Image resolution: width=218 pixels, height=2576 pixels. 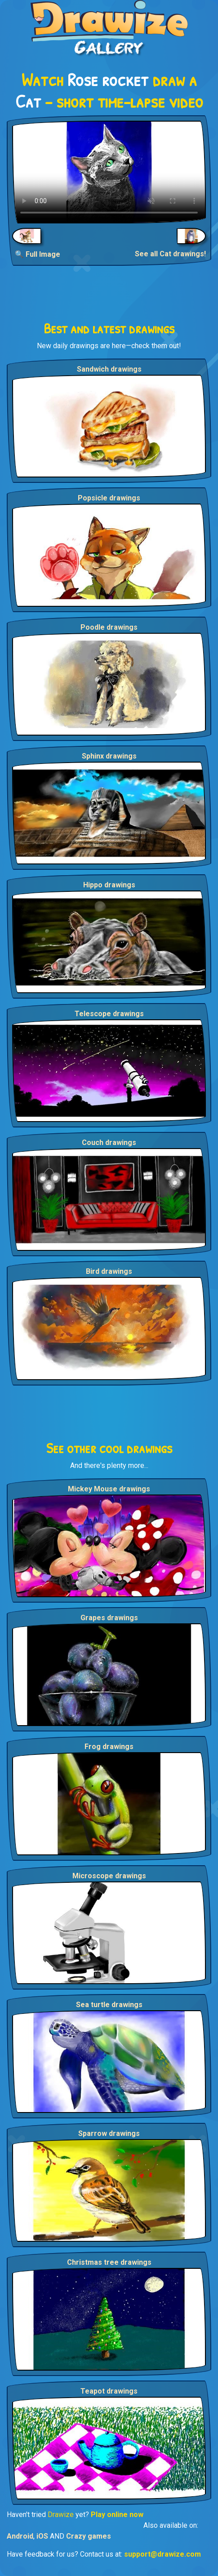 What do you see at coordinates (109, 2133) in the screenshot?
I see `Sparrow drawings` at bounding box center [109, 2133].